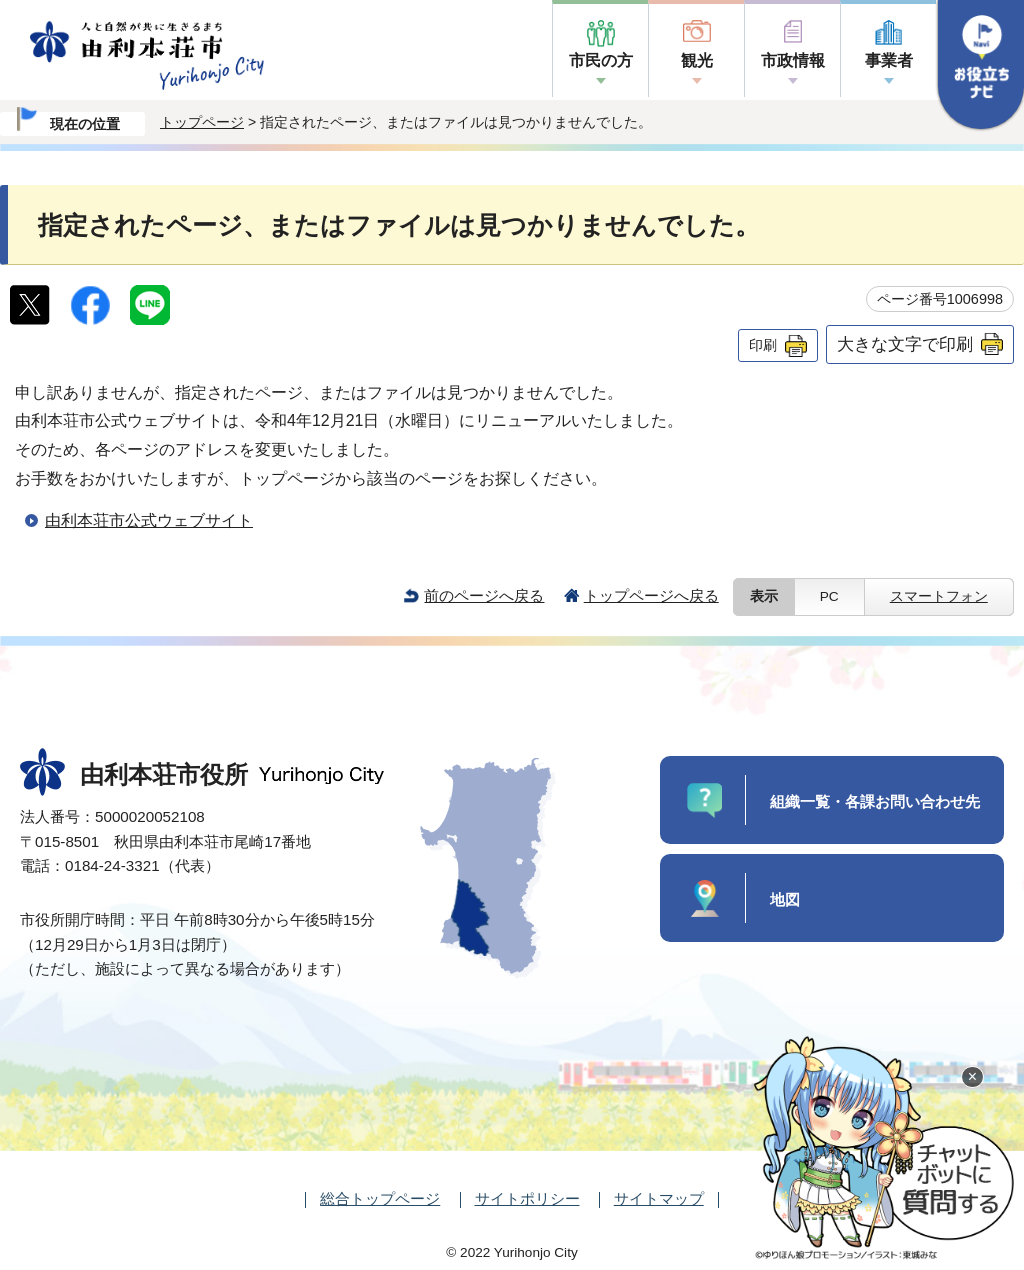 The height and width of the screenshot is (1270, 1024). I want to click on スマートフォン, so click(939, 596).